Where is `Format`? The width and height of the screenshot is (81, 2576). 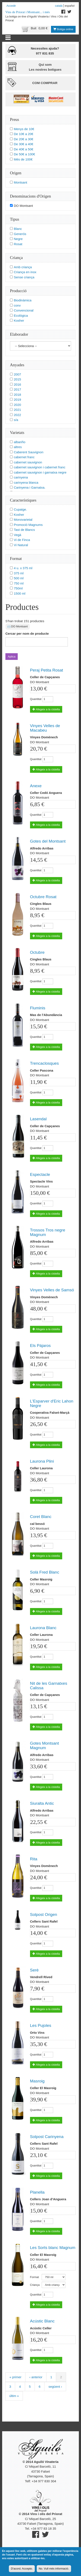
Format is located at coordinates (34, 2277).